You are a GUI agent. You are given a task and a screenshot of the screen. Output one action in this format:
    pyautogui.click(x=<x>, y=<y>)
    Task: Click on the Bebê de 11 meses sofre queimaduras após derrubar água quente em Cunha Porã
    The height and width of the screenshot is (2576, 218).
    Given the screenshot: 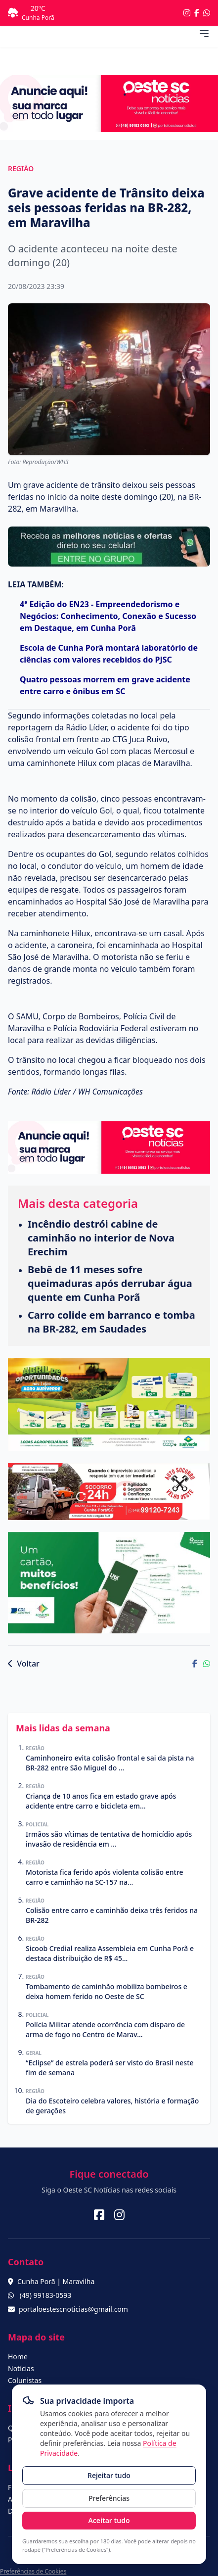 What is the action you would take?
    pyautogui.click(x=110, y=1283)
    